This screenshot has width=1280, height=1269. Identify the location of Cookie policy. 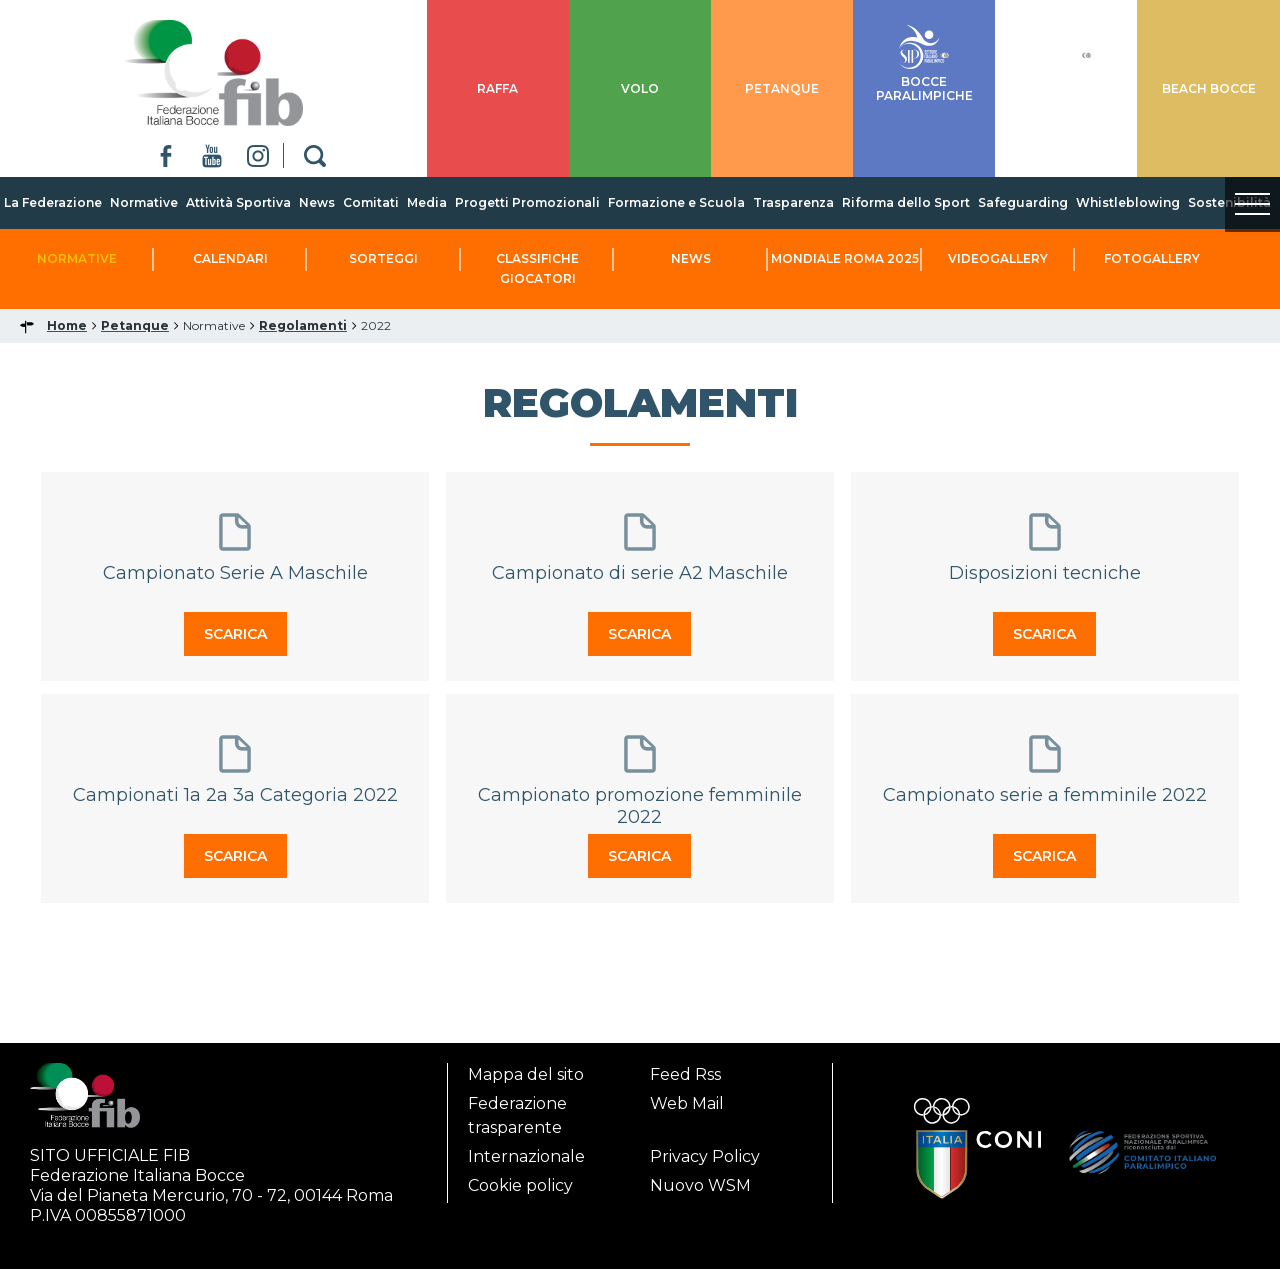
(520, 1185).